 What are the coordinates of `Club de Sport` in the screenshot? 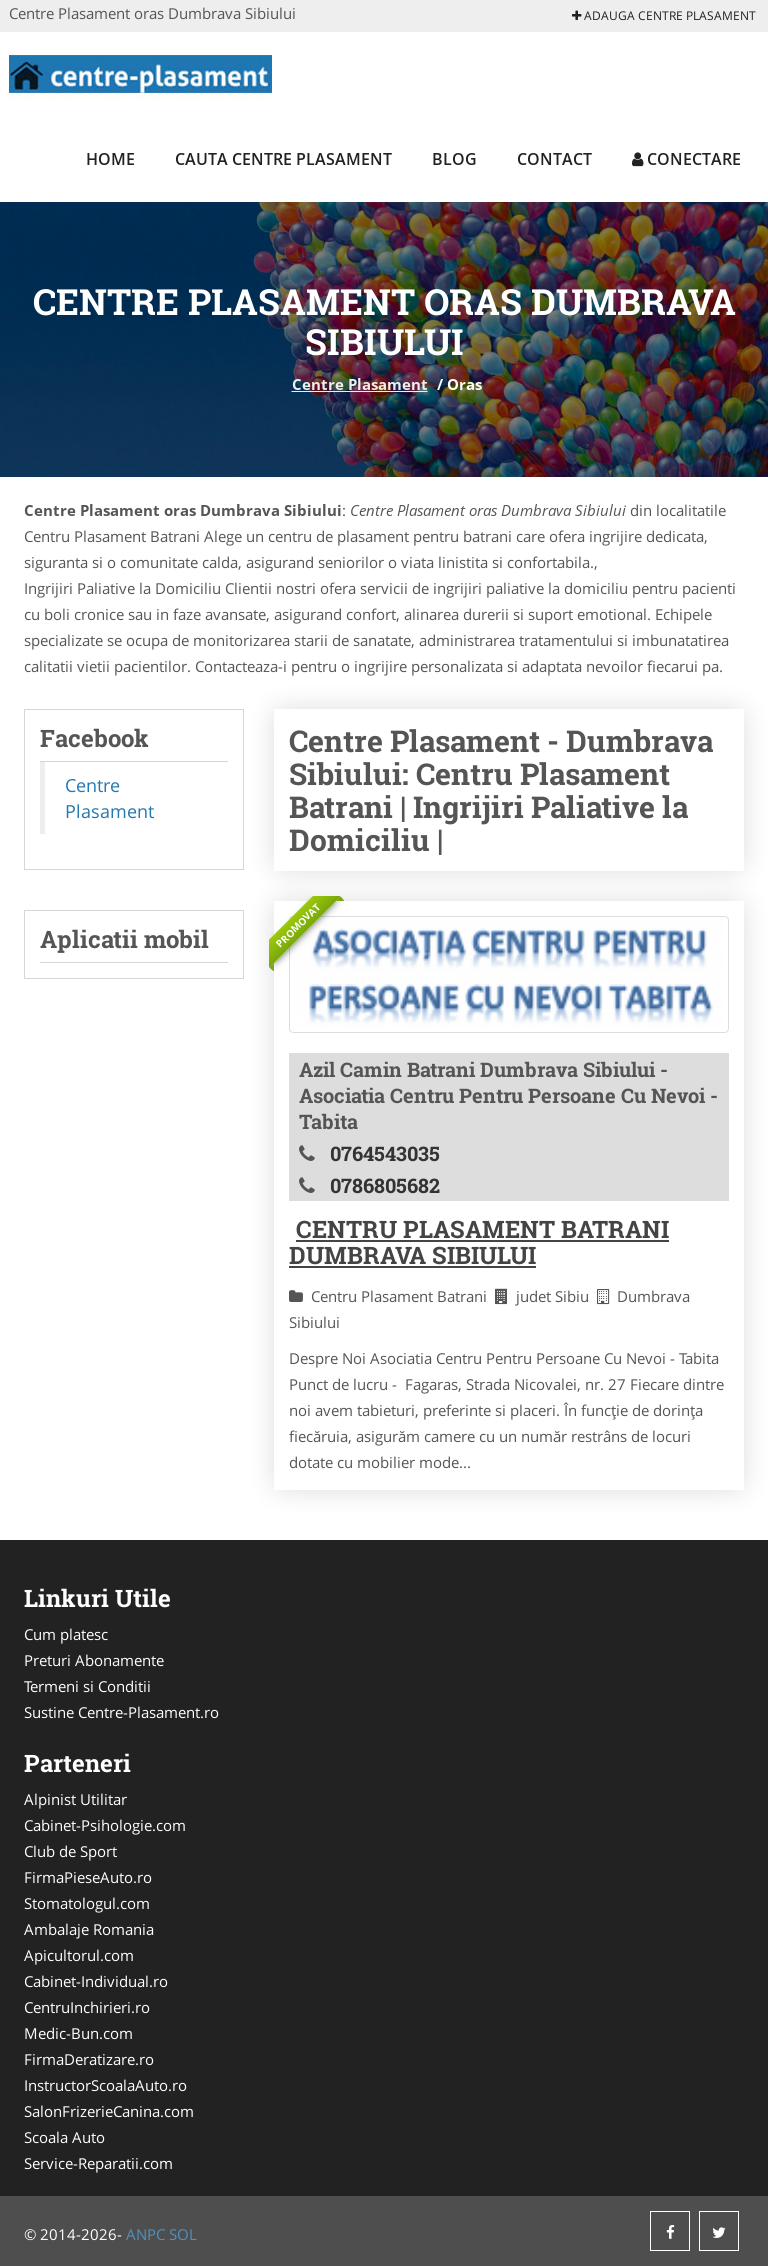 It's located at (70, 1851).